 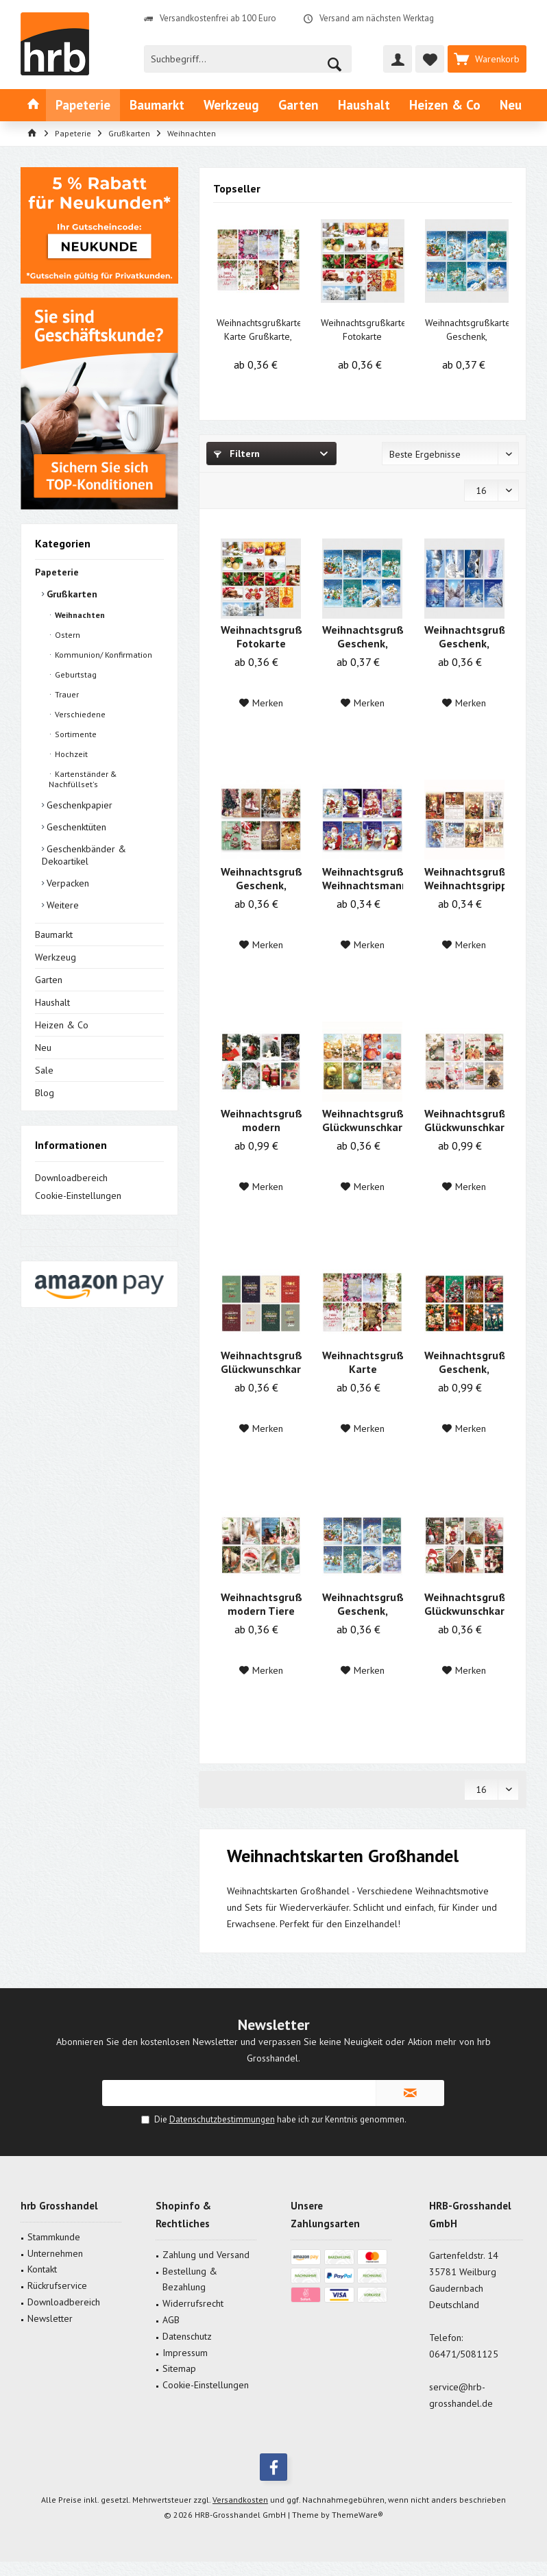 I want to click on Weihnachtsgrußkarte Geschenk, Plätzchen 11,5 x..., so click(x=261, y=878).